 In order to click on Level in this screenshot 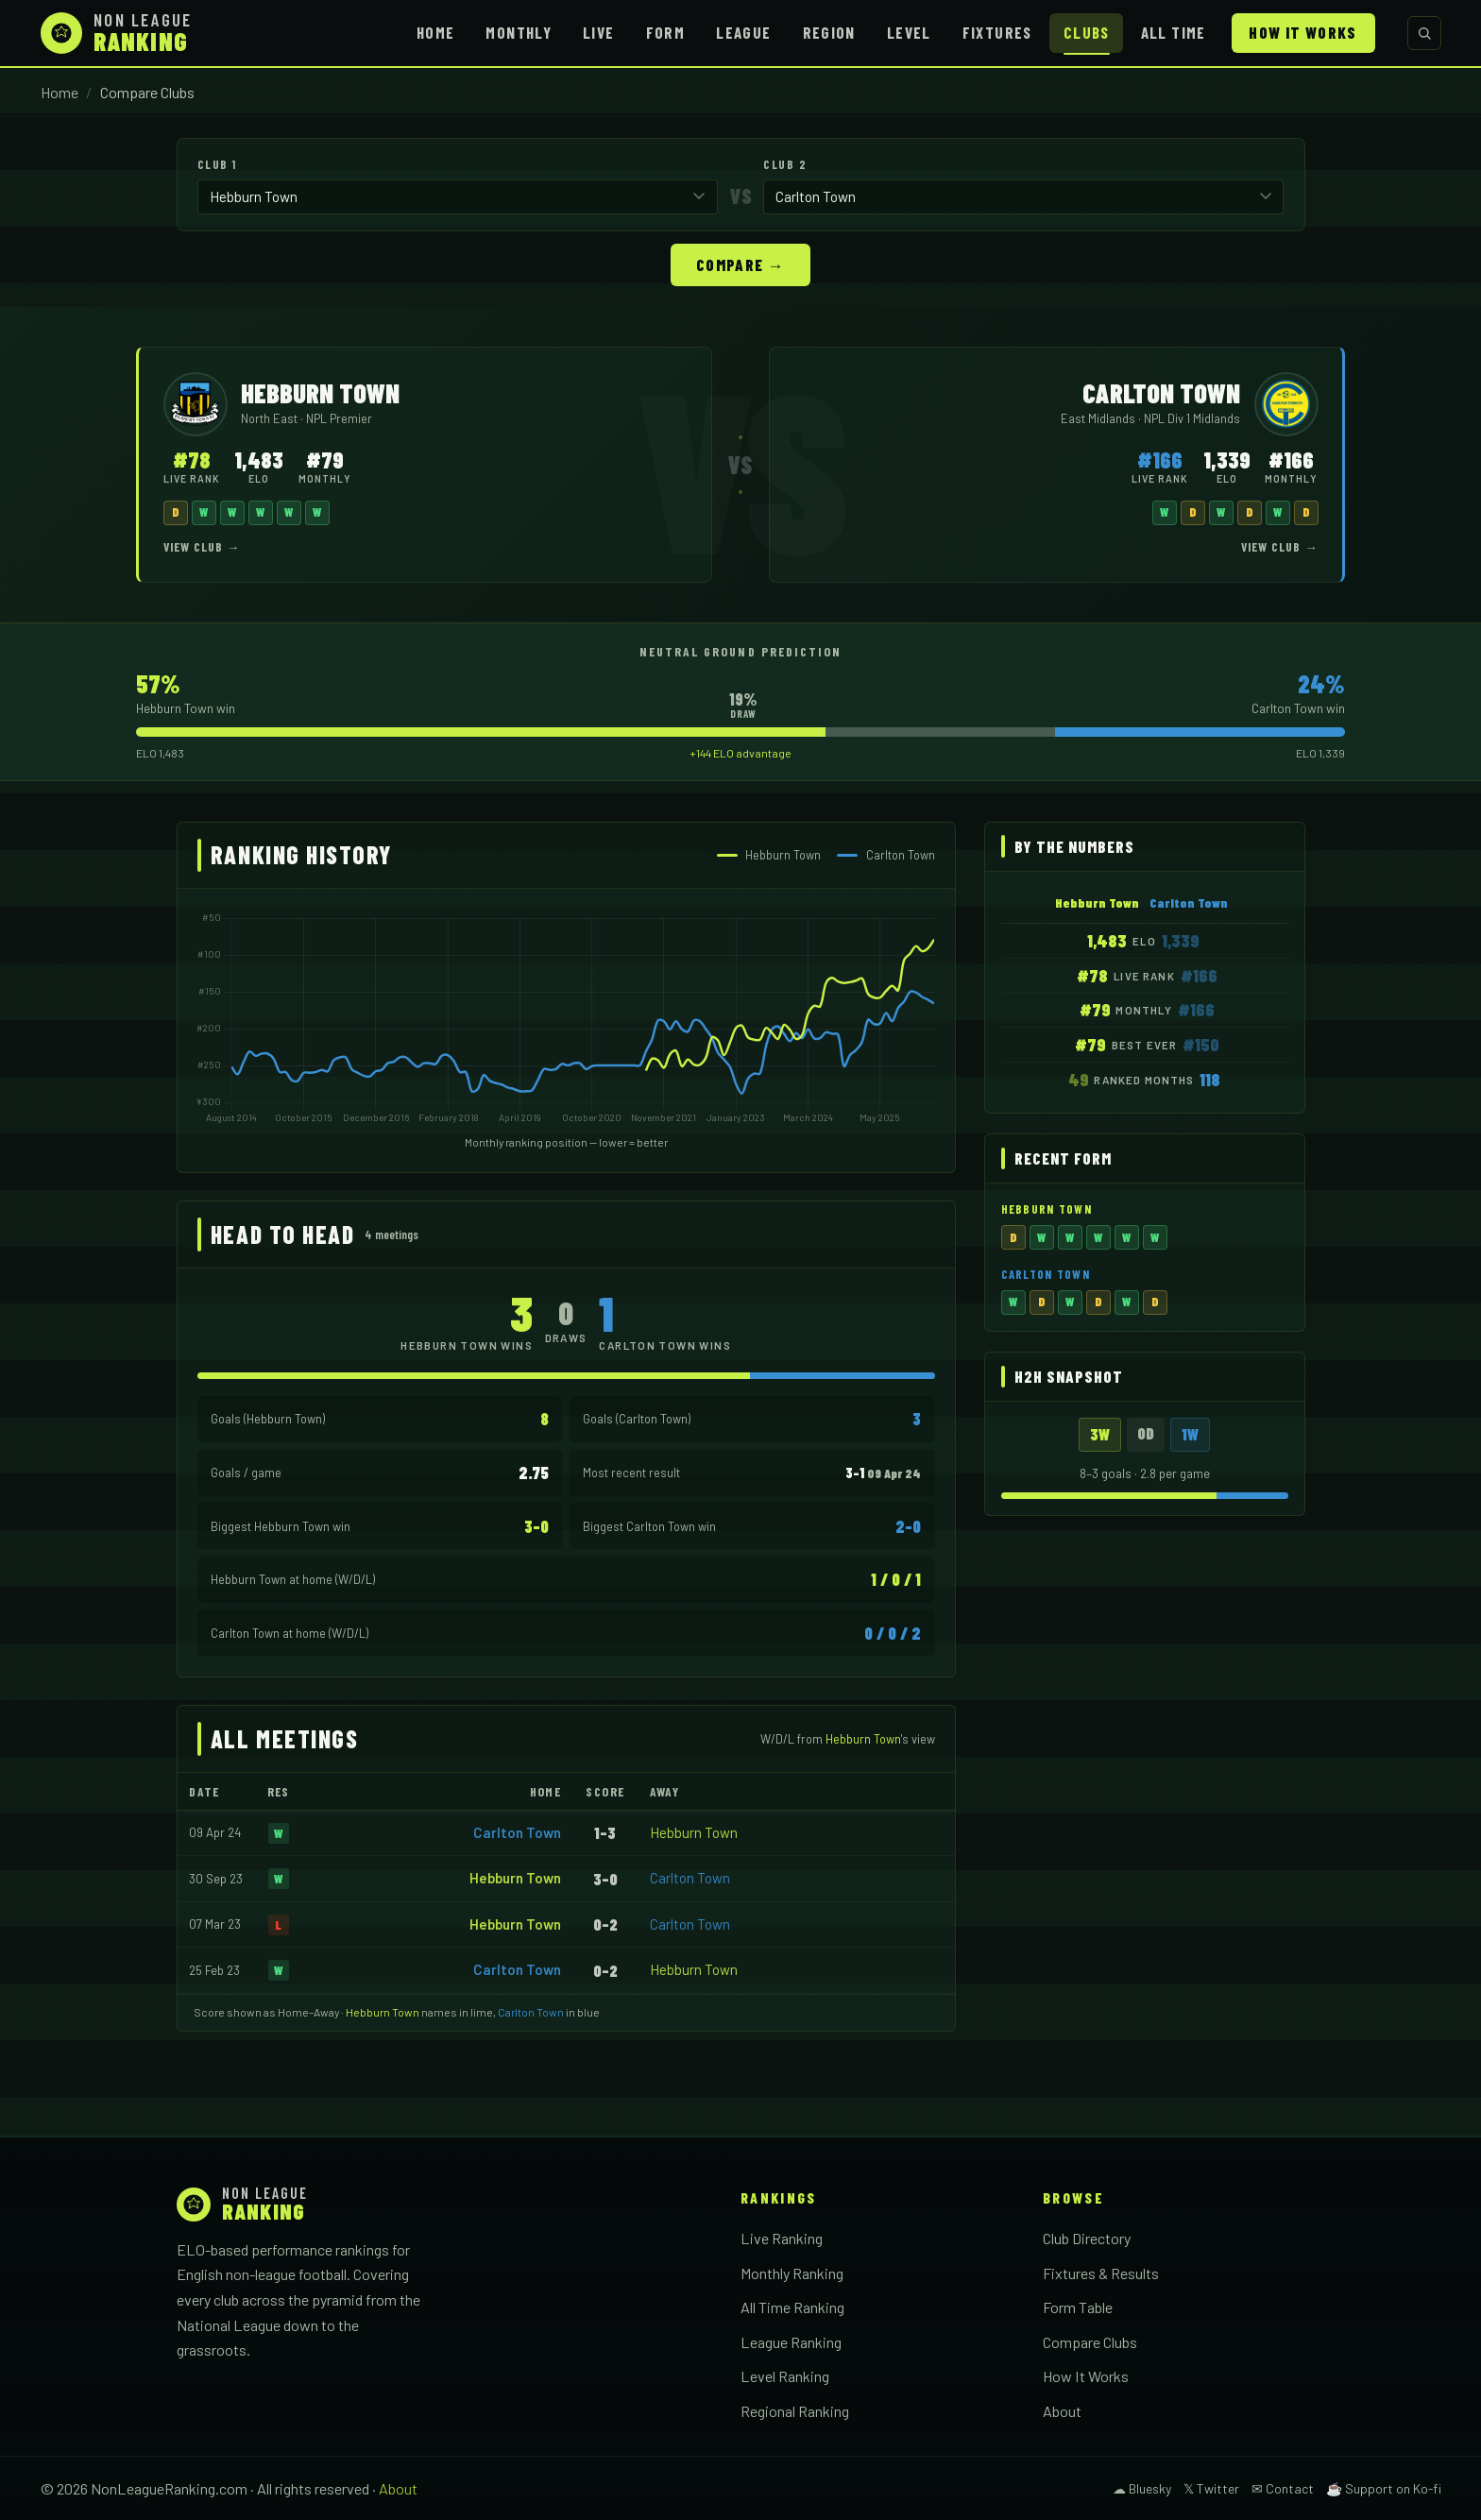, I will do `click(909, 32)`.